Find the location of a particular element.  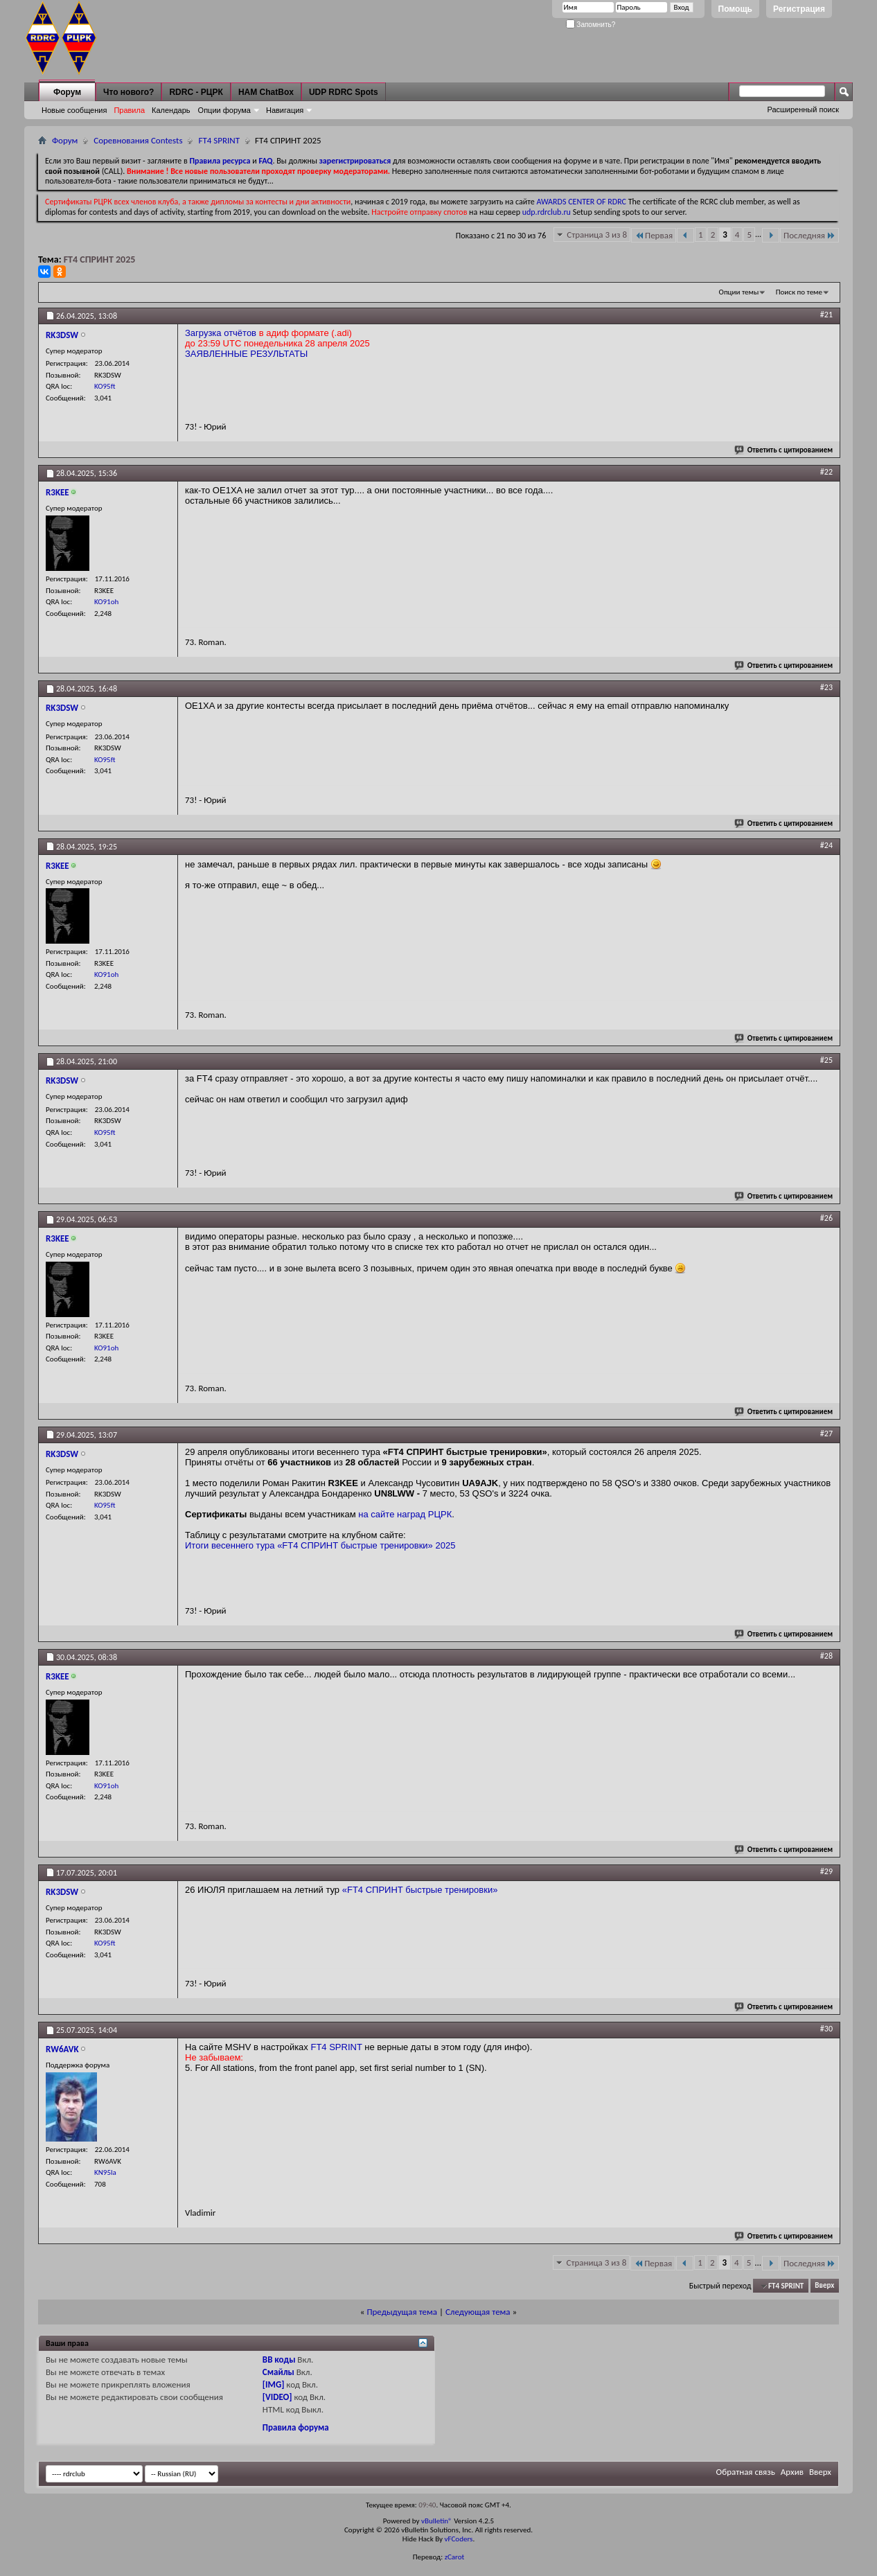

Поиск по теме is located at coordinates (799, 292).